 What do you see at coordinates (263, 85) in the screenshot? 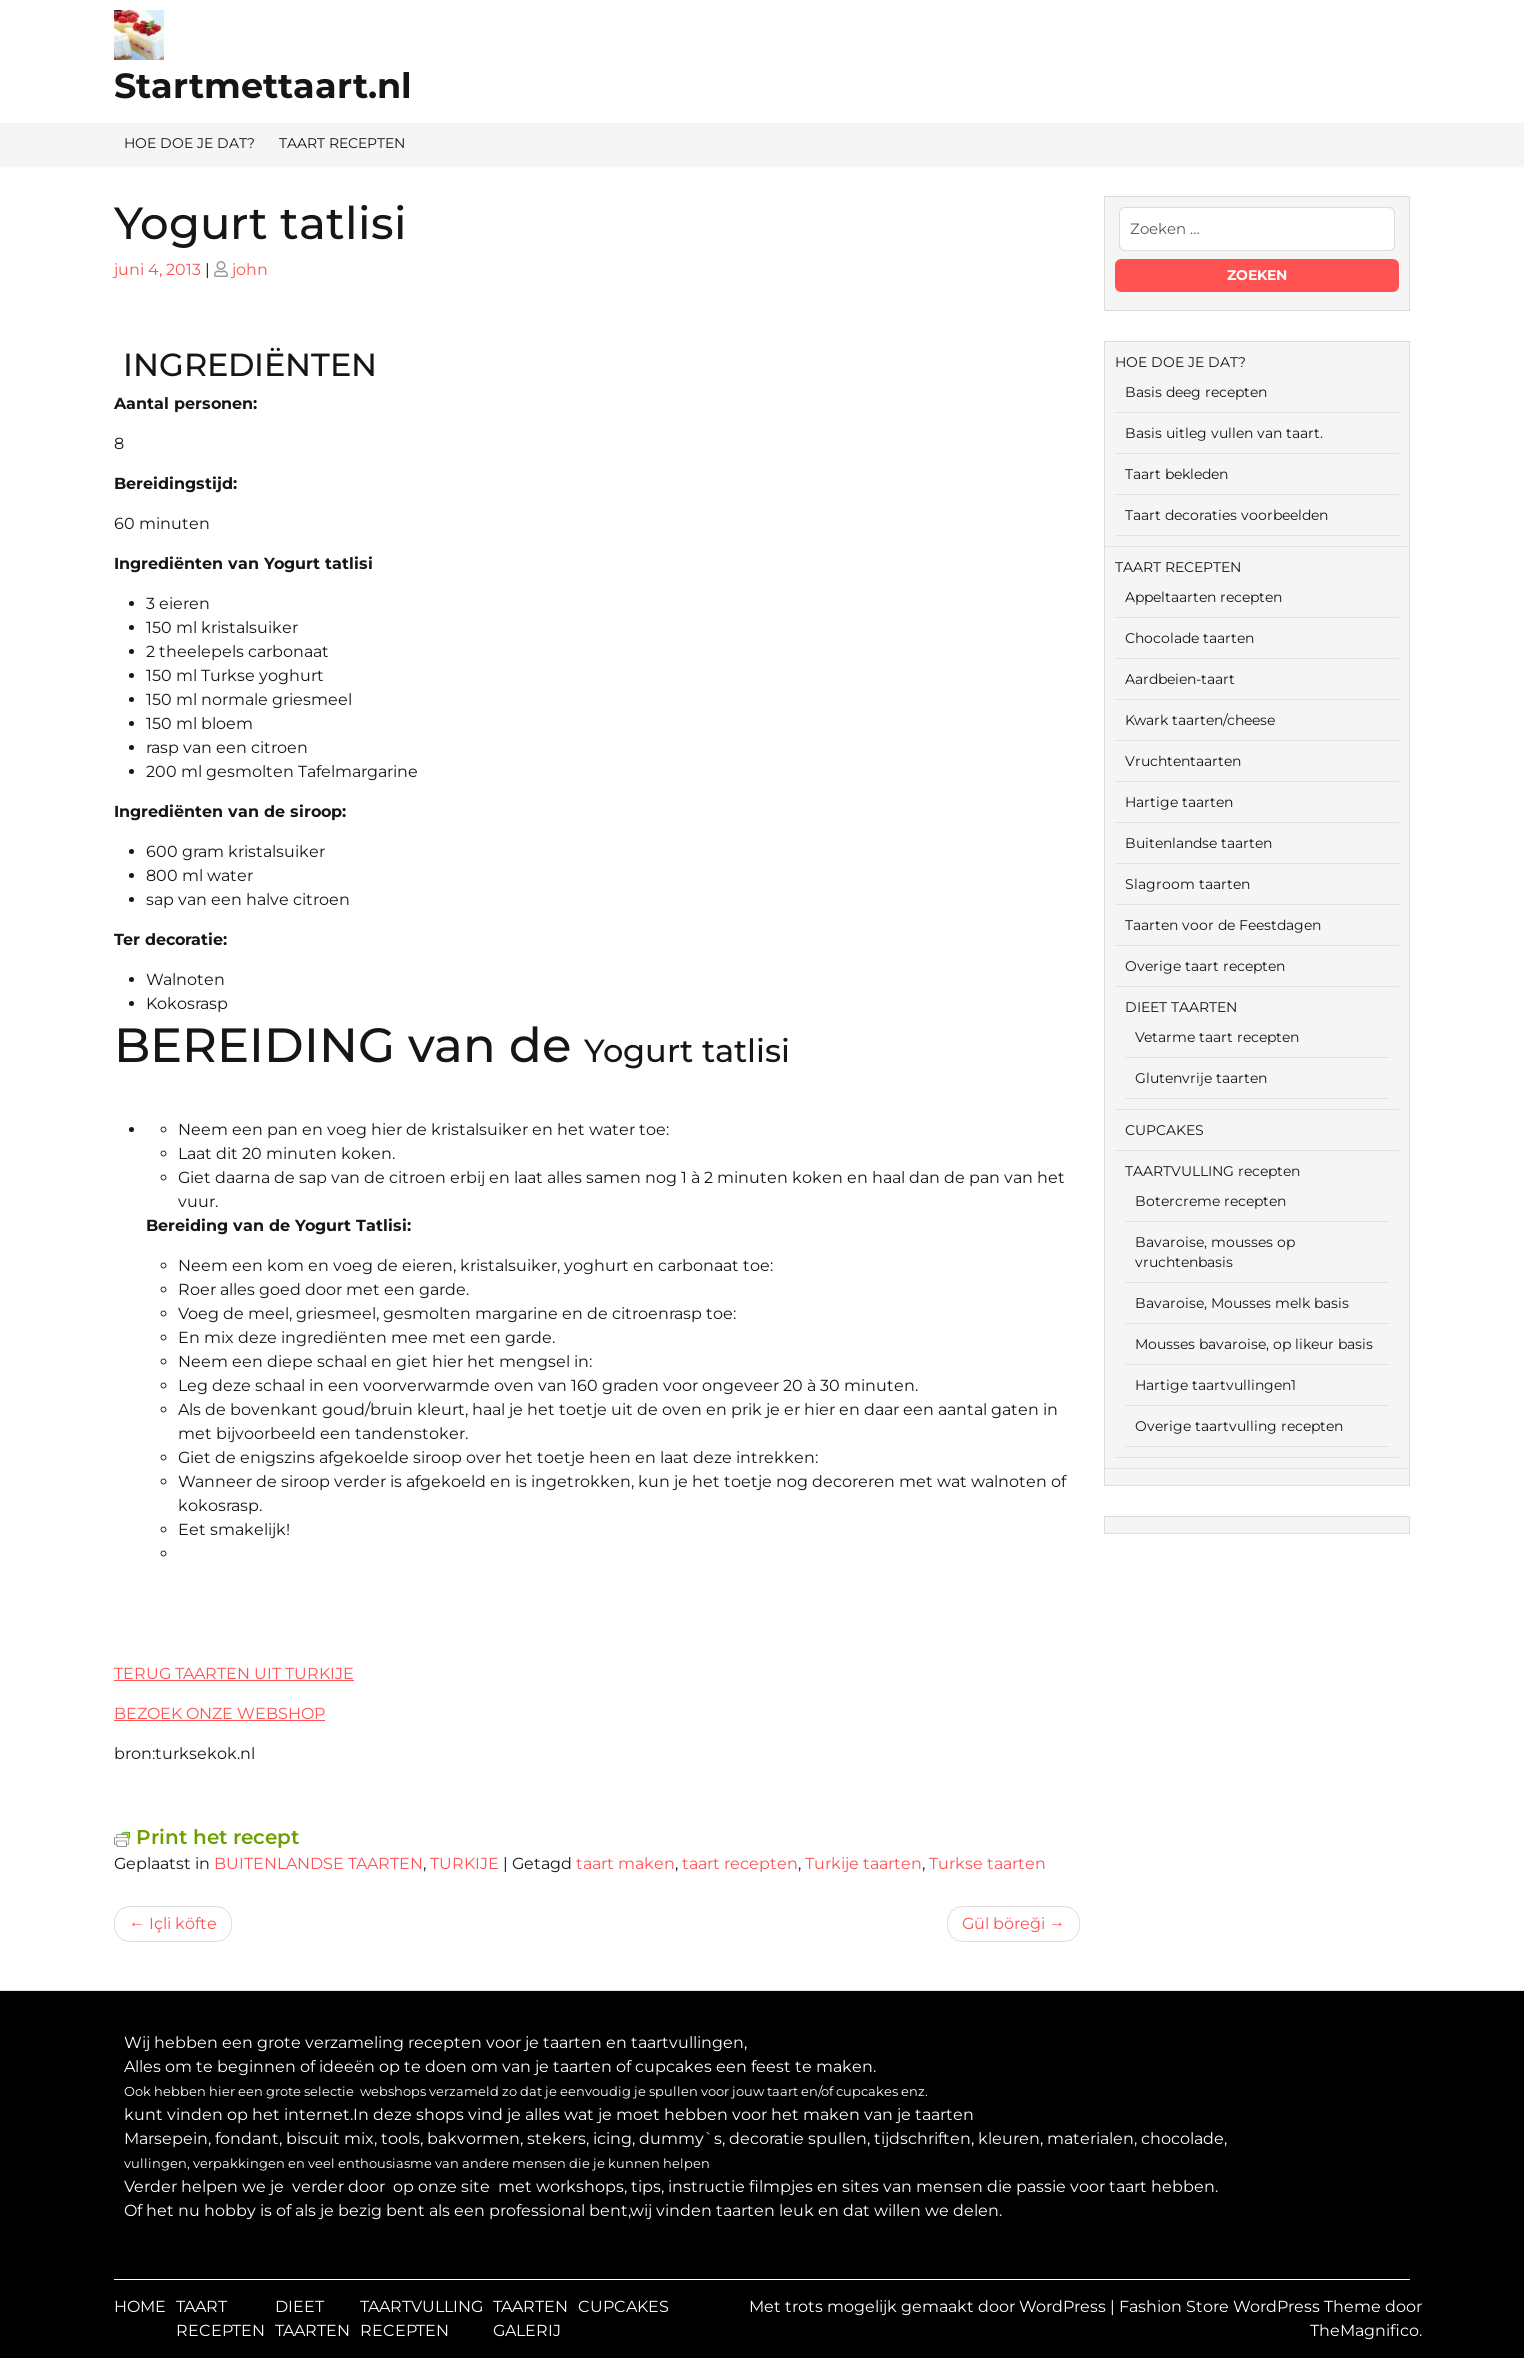
I see `Startmettaart.nl` at bounding box center [263, 85].